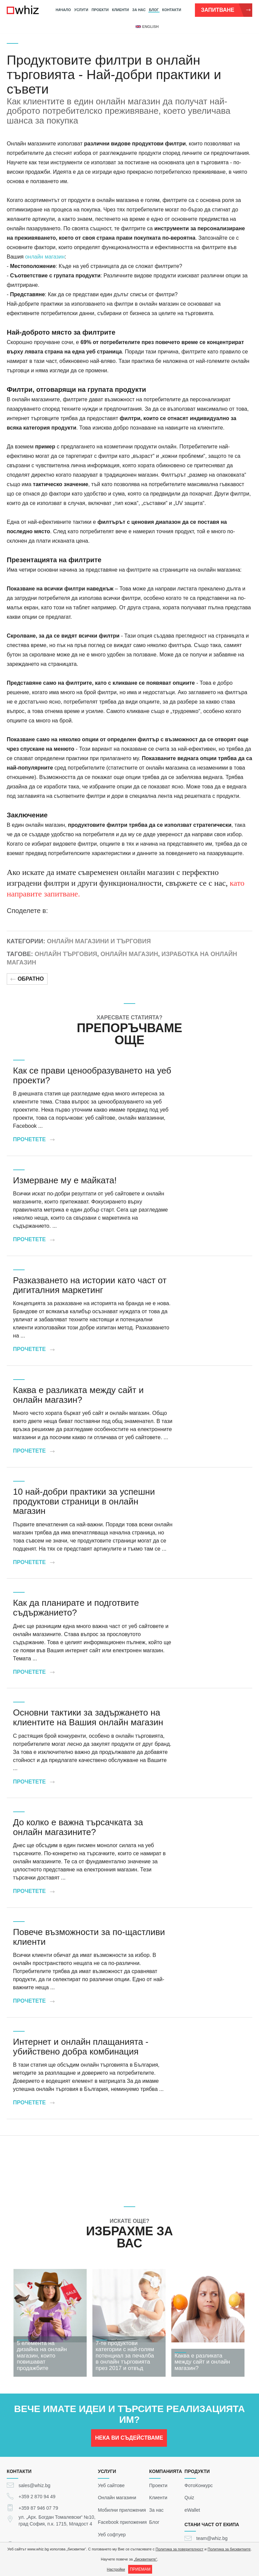 The height and width of the screenshot is (2576, 259). What do you see at coordinates (140, 2569) in the screenshot?
I see `ПРИЕМАМ` at bounding box center [140, 2569].